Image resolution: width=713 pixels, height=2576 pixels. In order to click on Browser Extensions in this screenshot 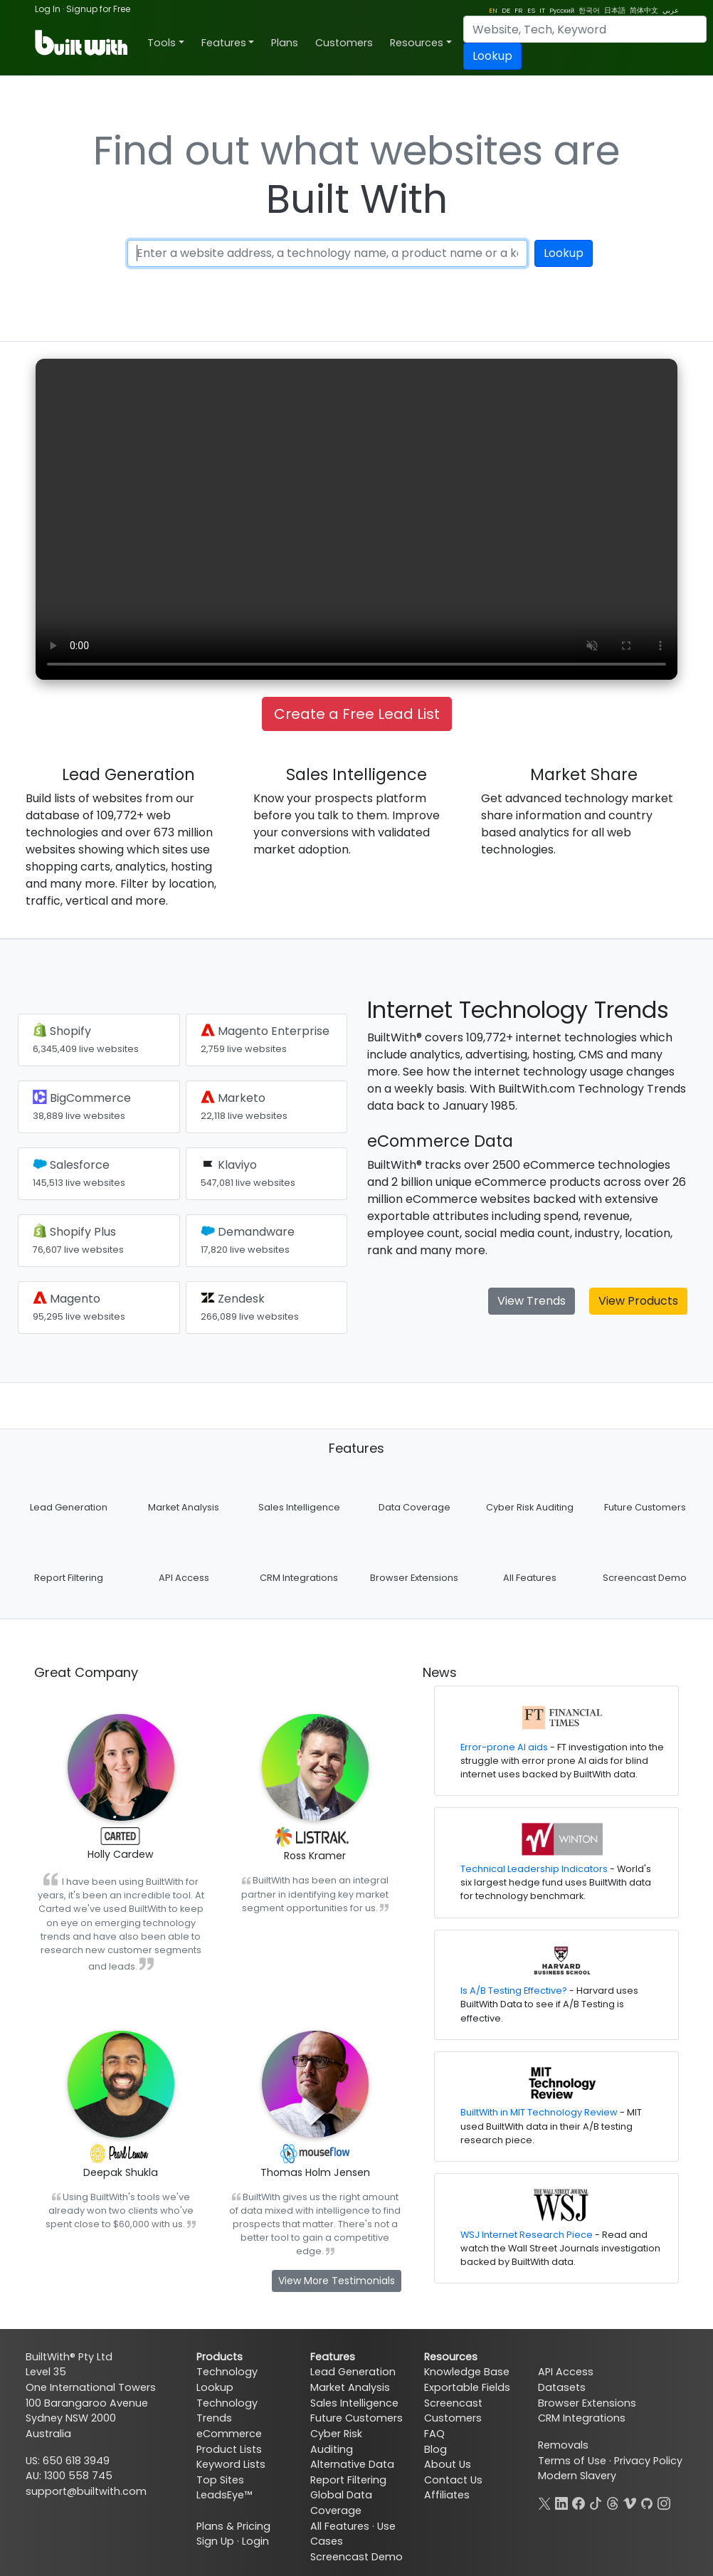, I will do `click(414, 1578)`.